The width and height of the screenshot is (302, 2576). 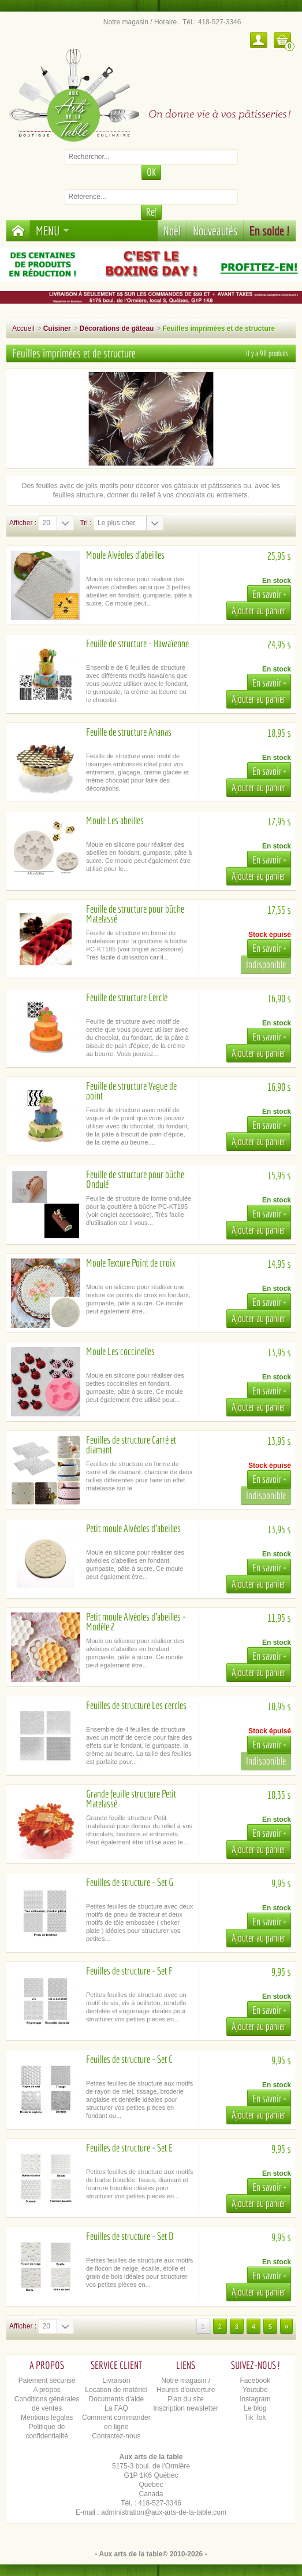 I want to click on Feuilles de structure - Set F, so click(x=129, y=1971).